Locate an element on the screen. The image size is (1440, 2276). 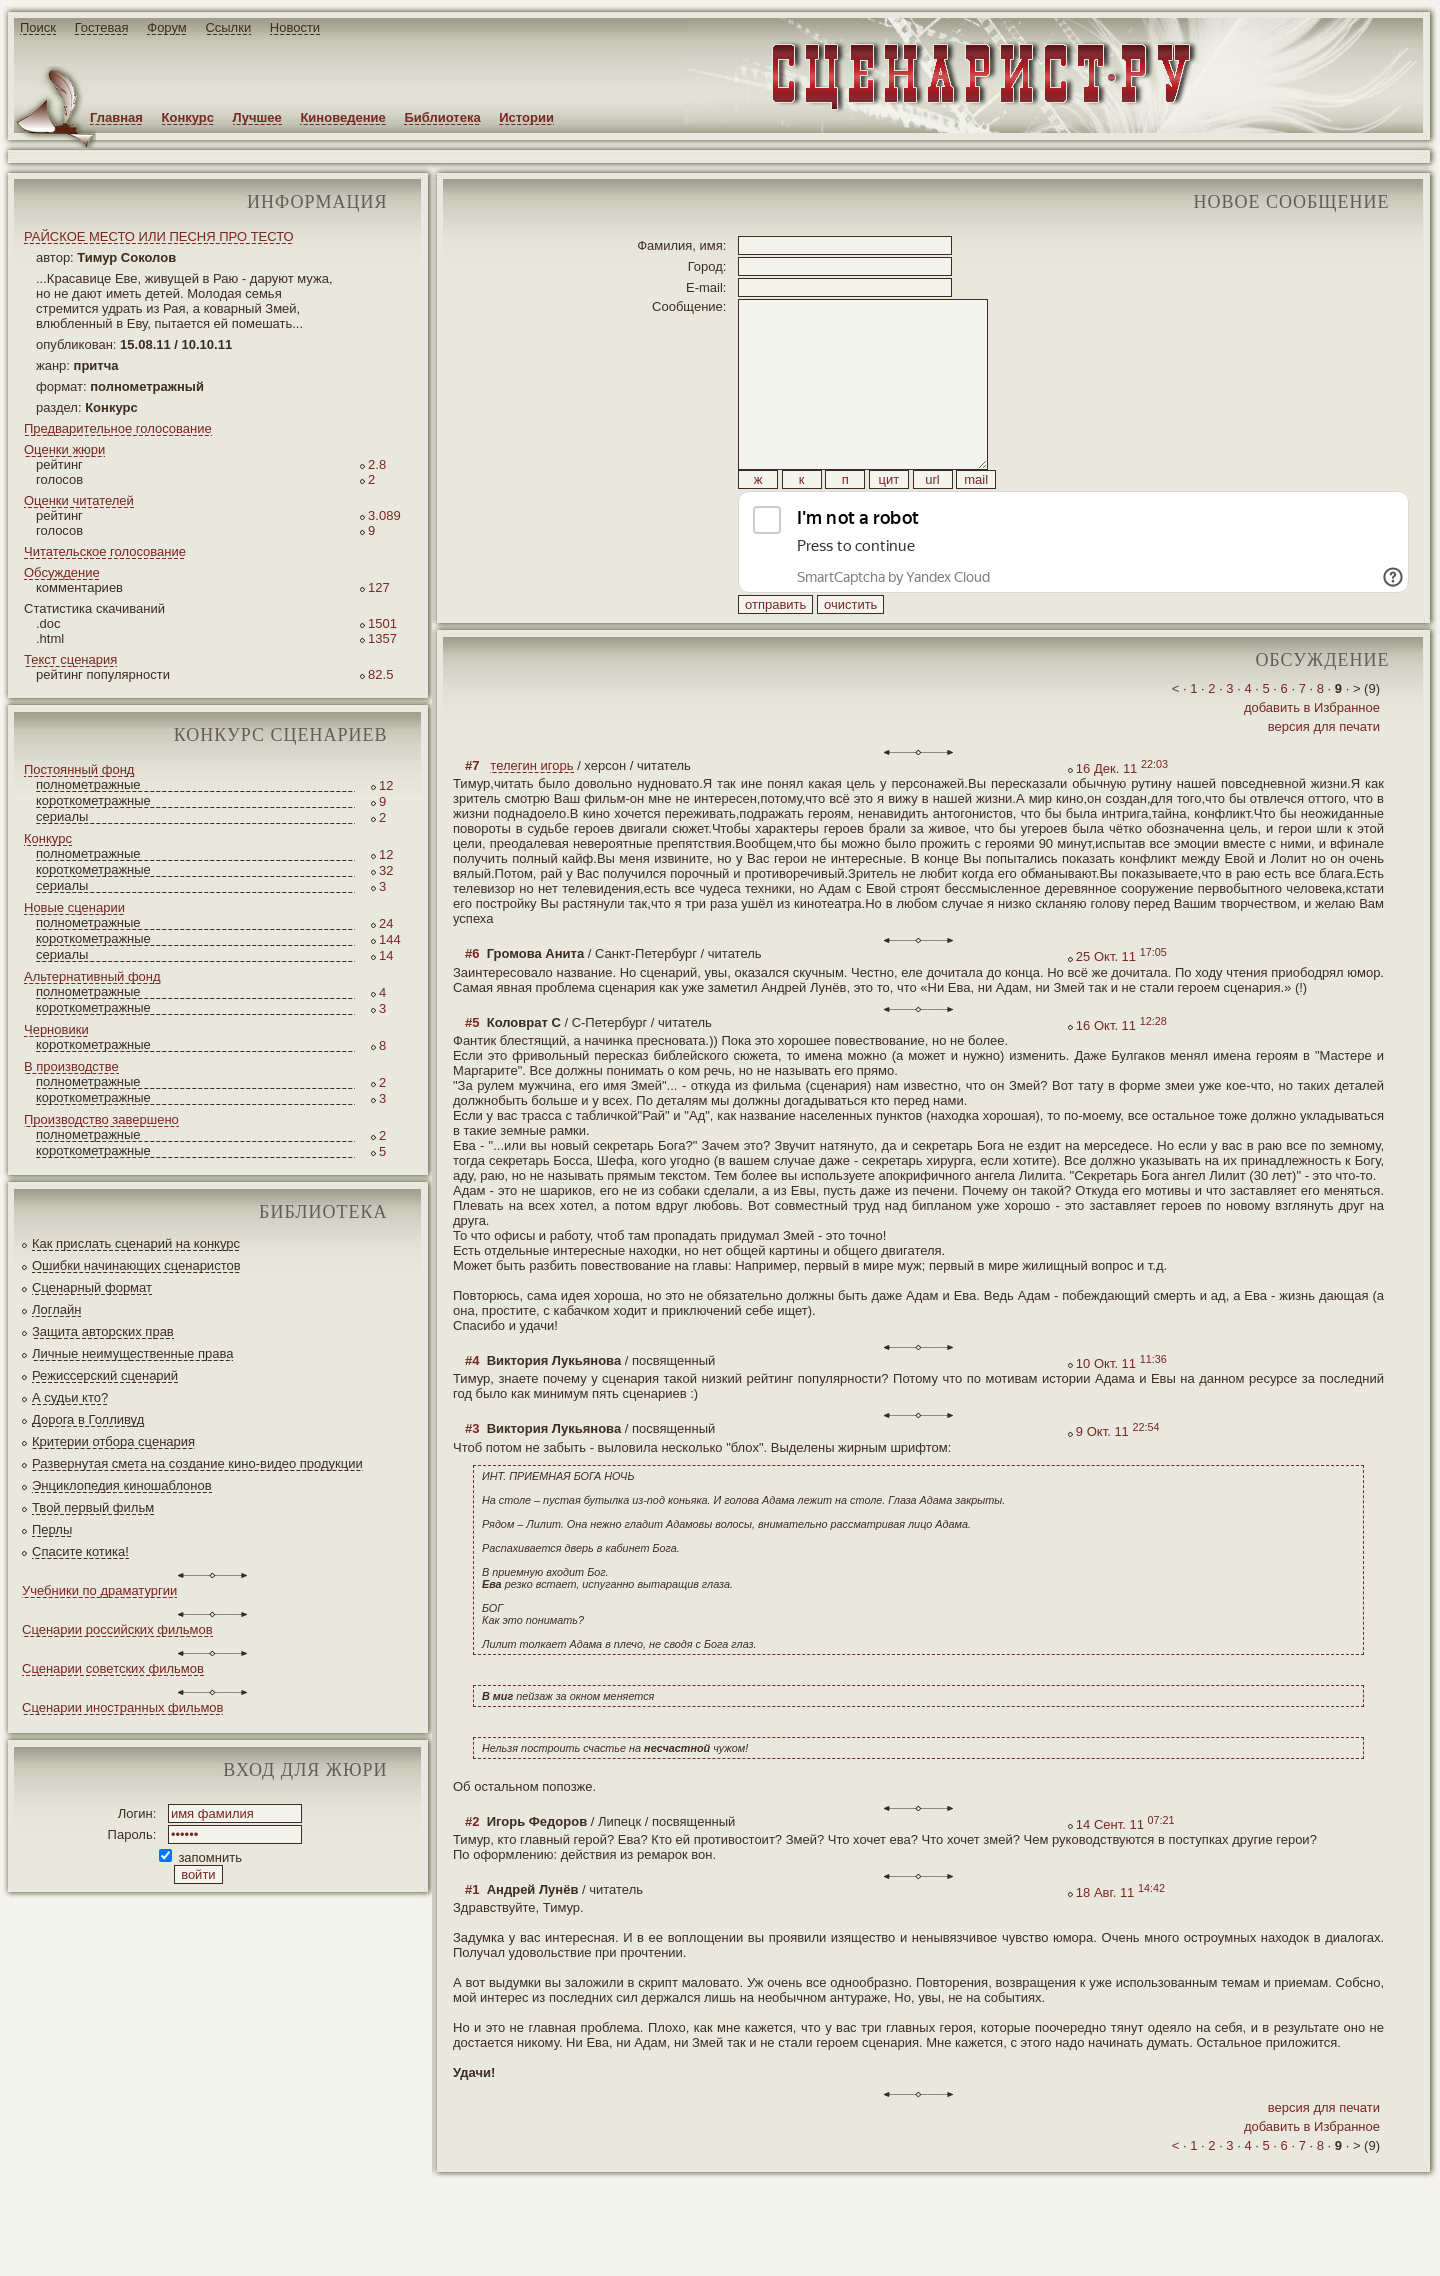
добавить в Избранное is located at coordinates (1312, 752).